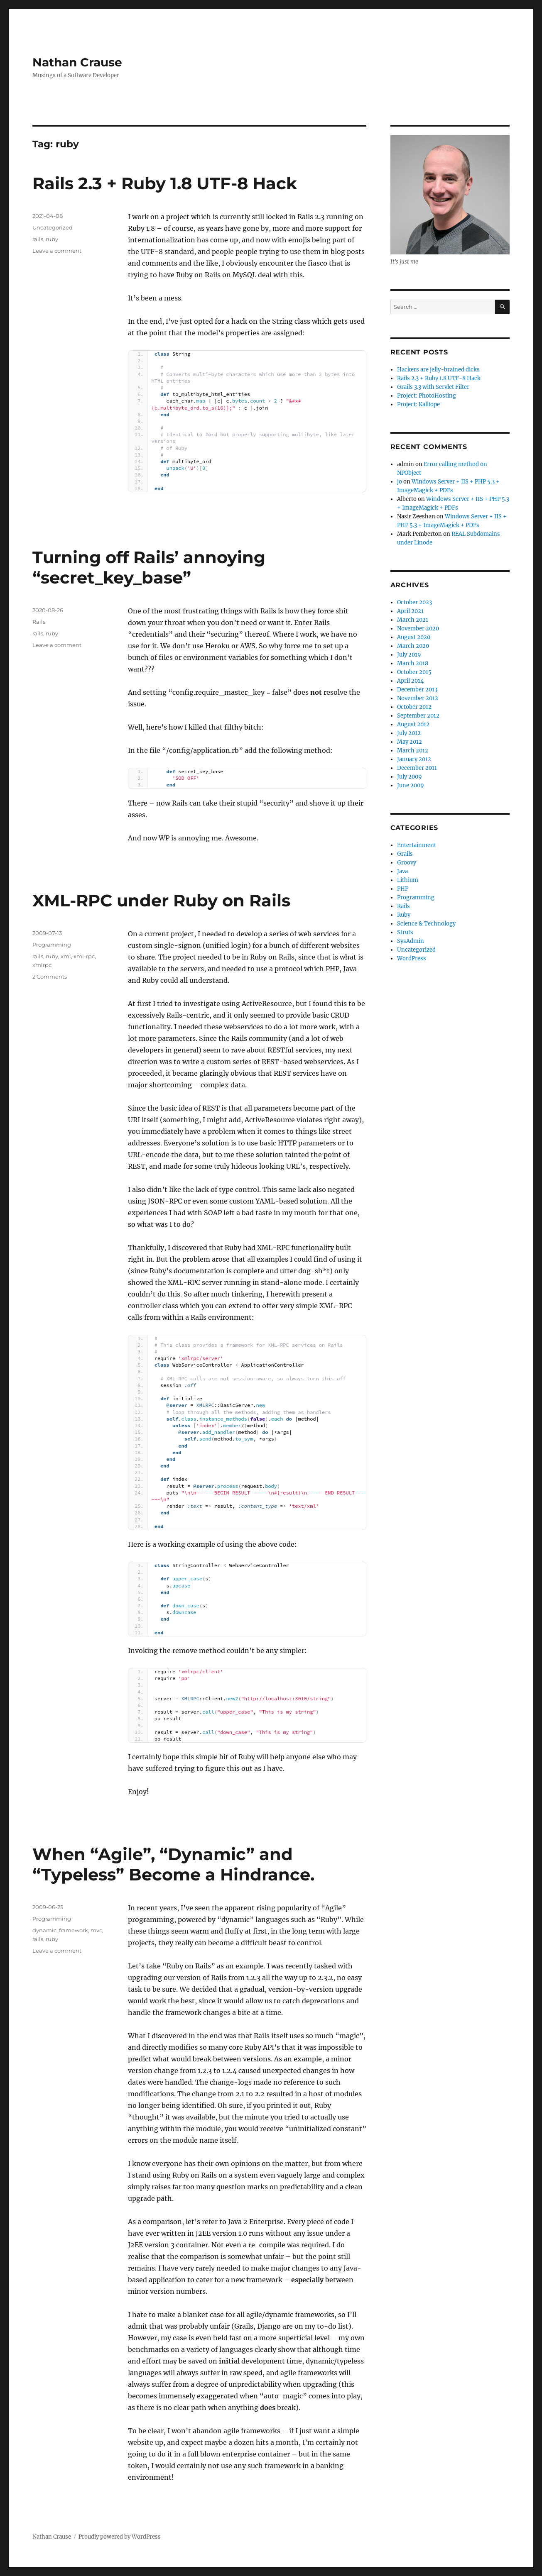 This screenshot has width=542, height=2576. What do you see at coordinates (173, 1864) in the screenshot?
I see `When “Agile”, “Dynamic” and “Typeless” Become a Hindrance.` at bounding box center [173, 1864].